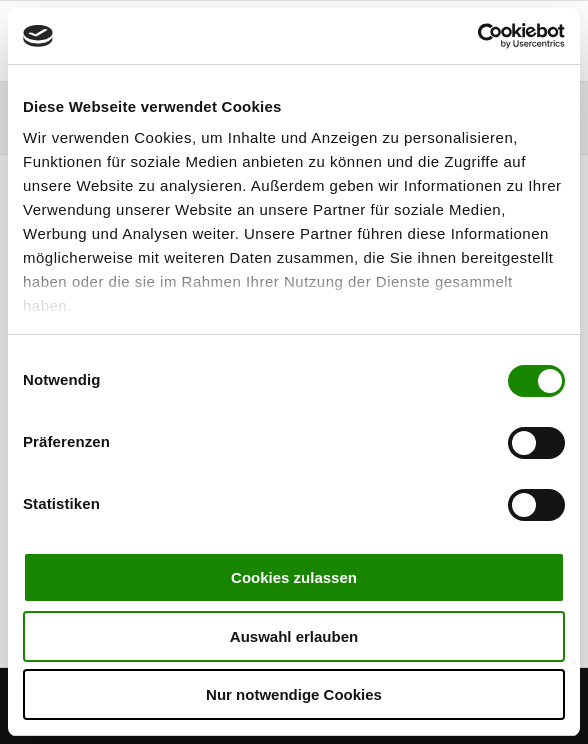  What do you see at coordinates (294, 577) in the screenshot?
I see `Cookies zulassen` at bounding box center [294, 577].